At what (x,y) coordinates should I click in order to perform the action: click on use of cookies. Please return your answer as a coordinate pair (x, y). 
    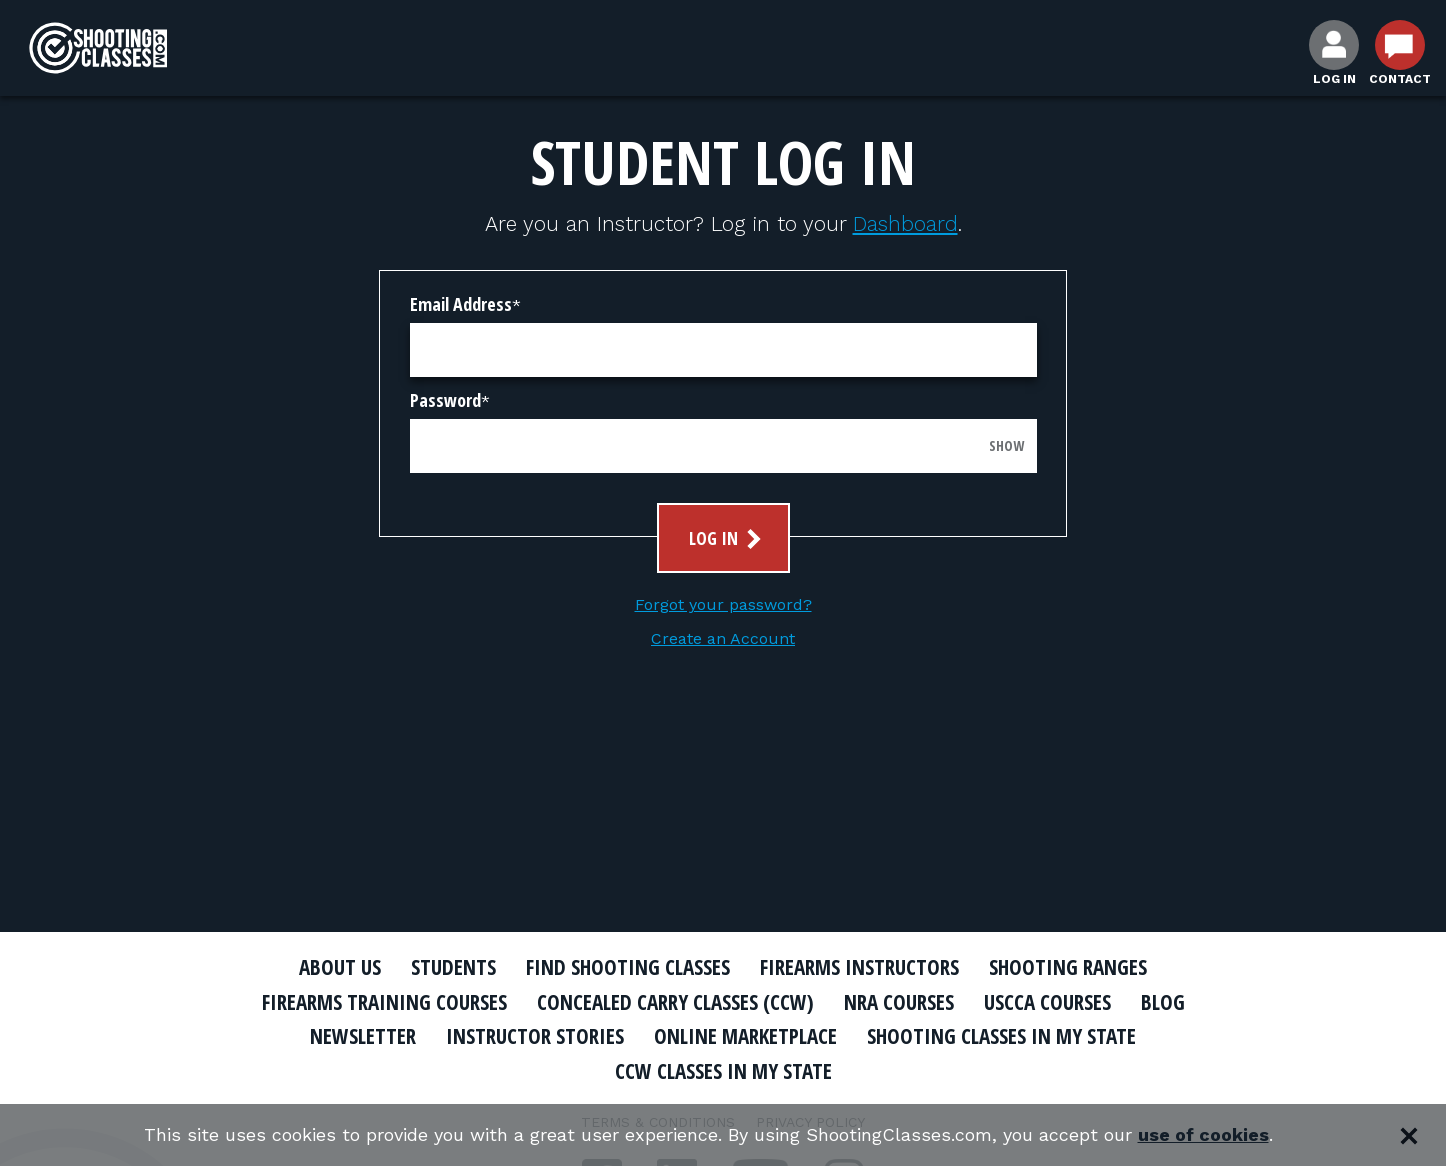
    Looking at the image, I should click on (1203, 1135).